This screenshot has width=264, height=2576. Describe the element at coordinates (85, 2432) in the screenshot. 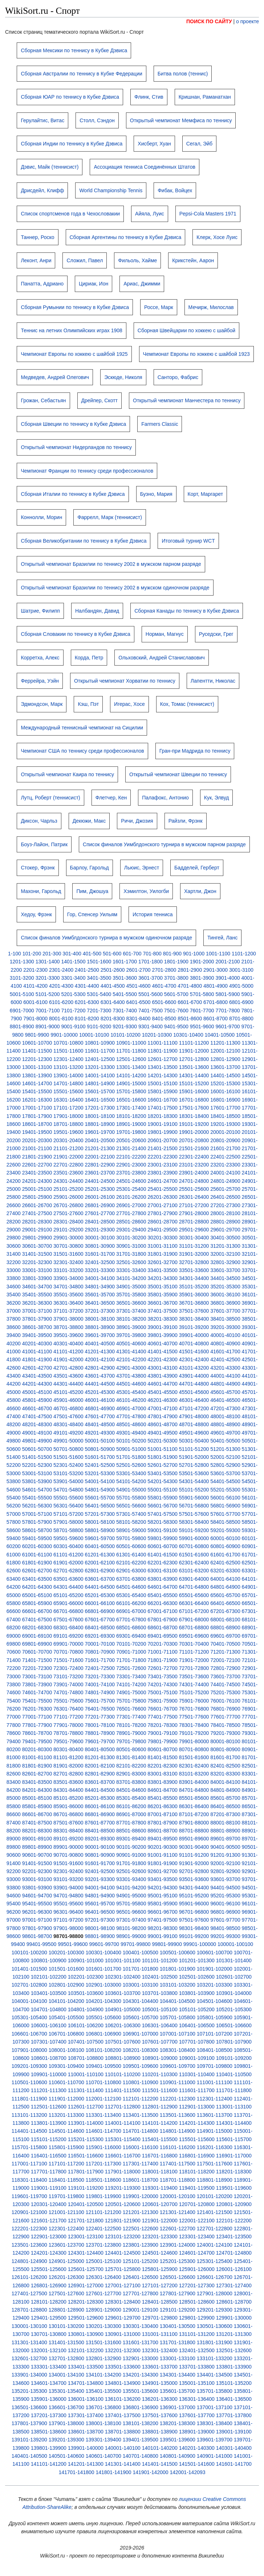

I see `138601-138700` at that location.